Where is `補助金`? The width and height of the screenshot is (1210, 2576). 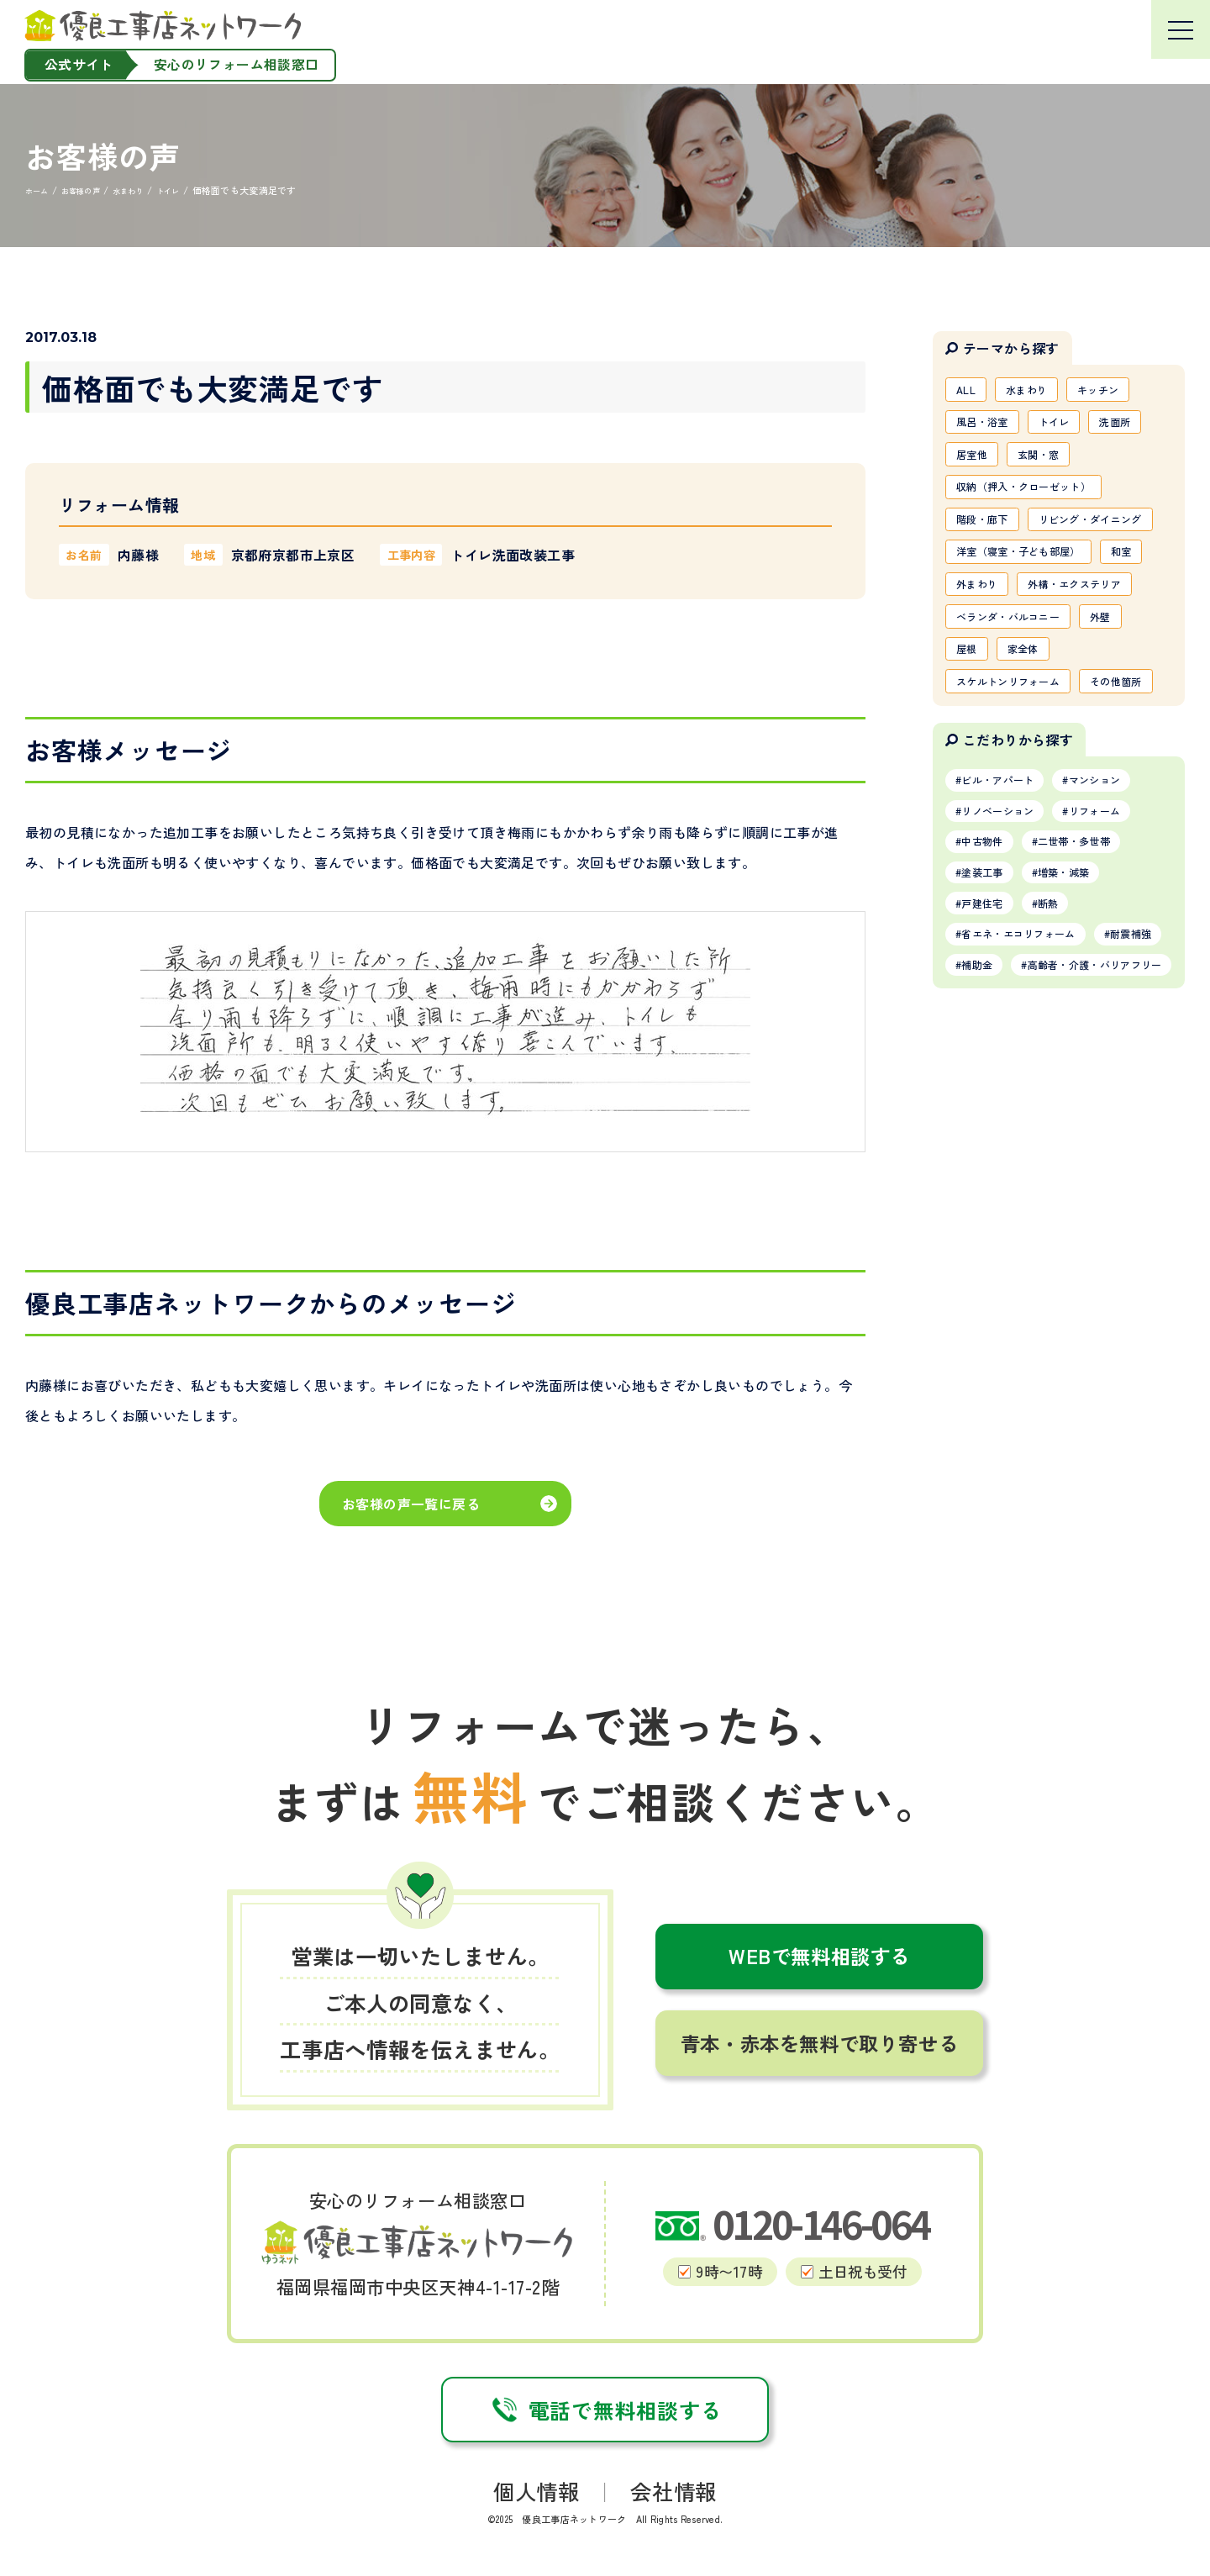
補助金 is located at coordinates (1071, 1133).